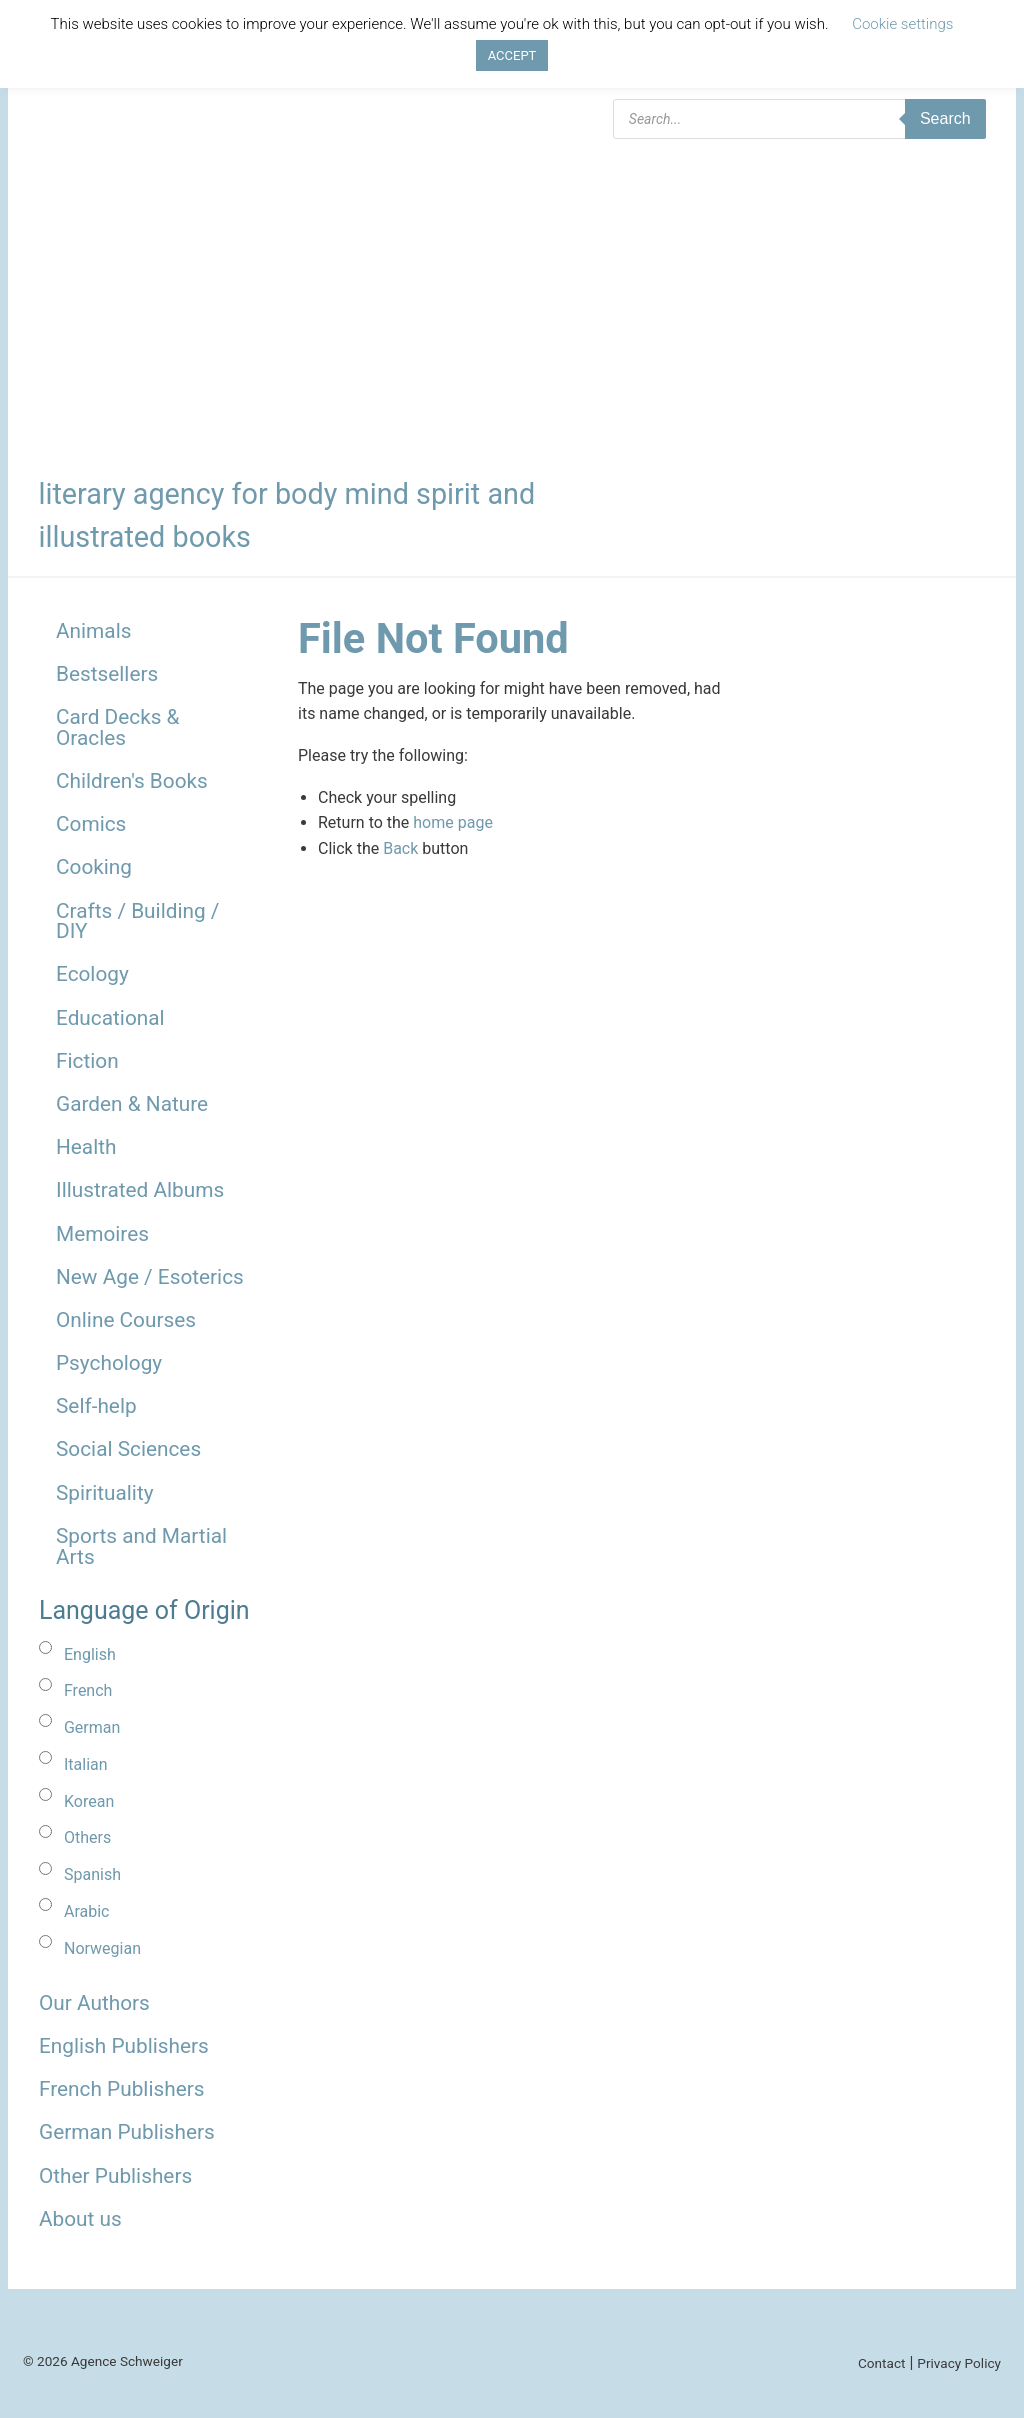 Image resolution: width=1024 pixels, height=2418 pixels. What do you see at coordinates (110, 1018) in the screenshot?
I see `Educational` at bounding box center [110, 1018].